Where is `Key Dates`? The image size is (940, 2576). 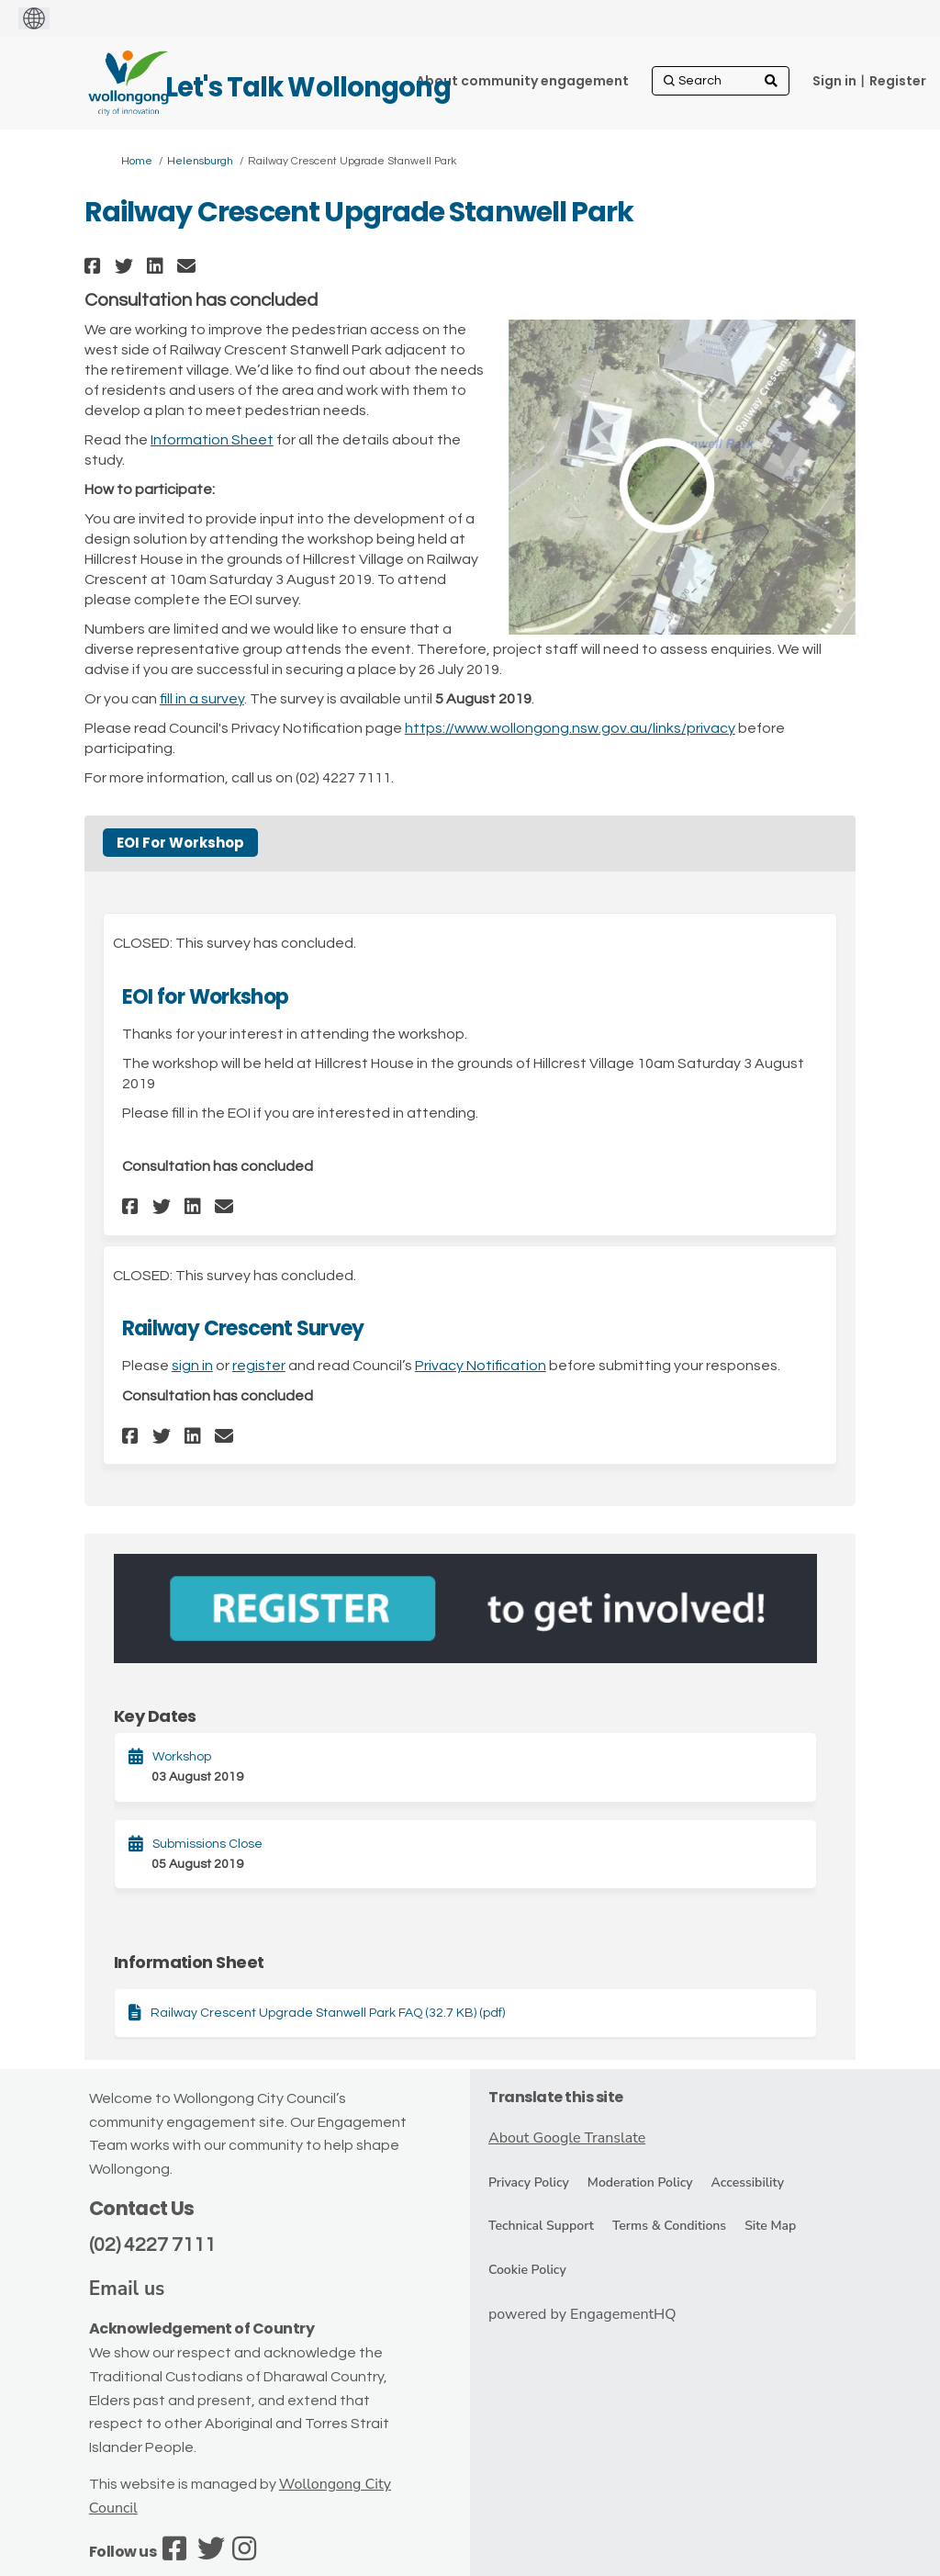
Key Dates is located at coordinates (155, 1715).